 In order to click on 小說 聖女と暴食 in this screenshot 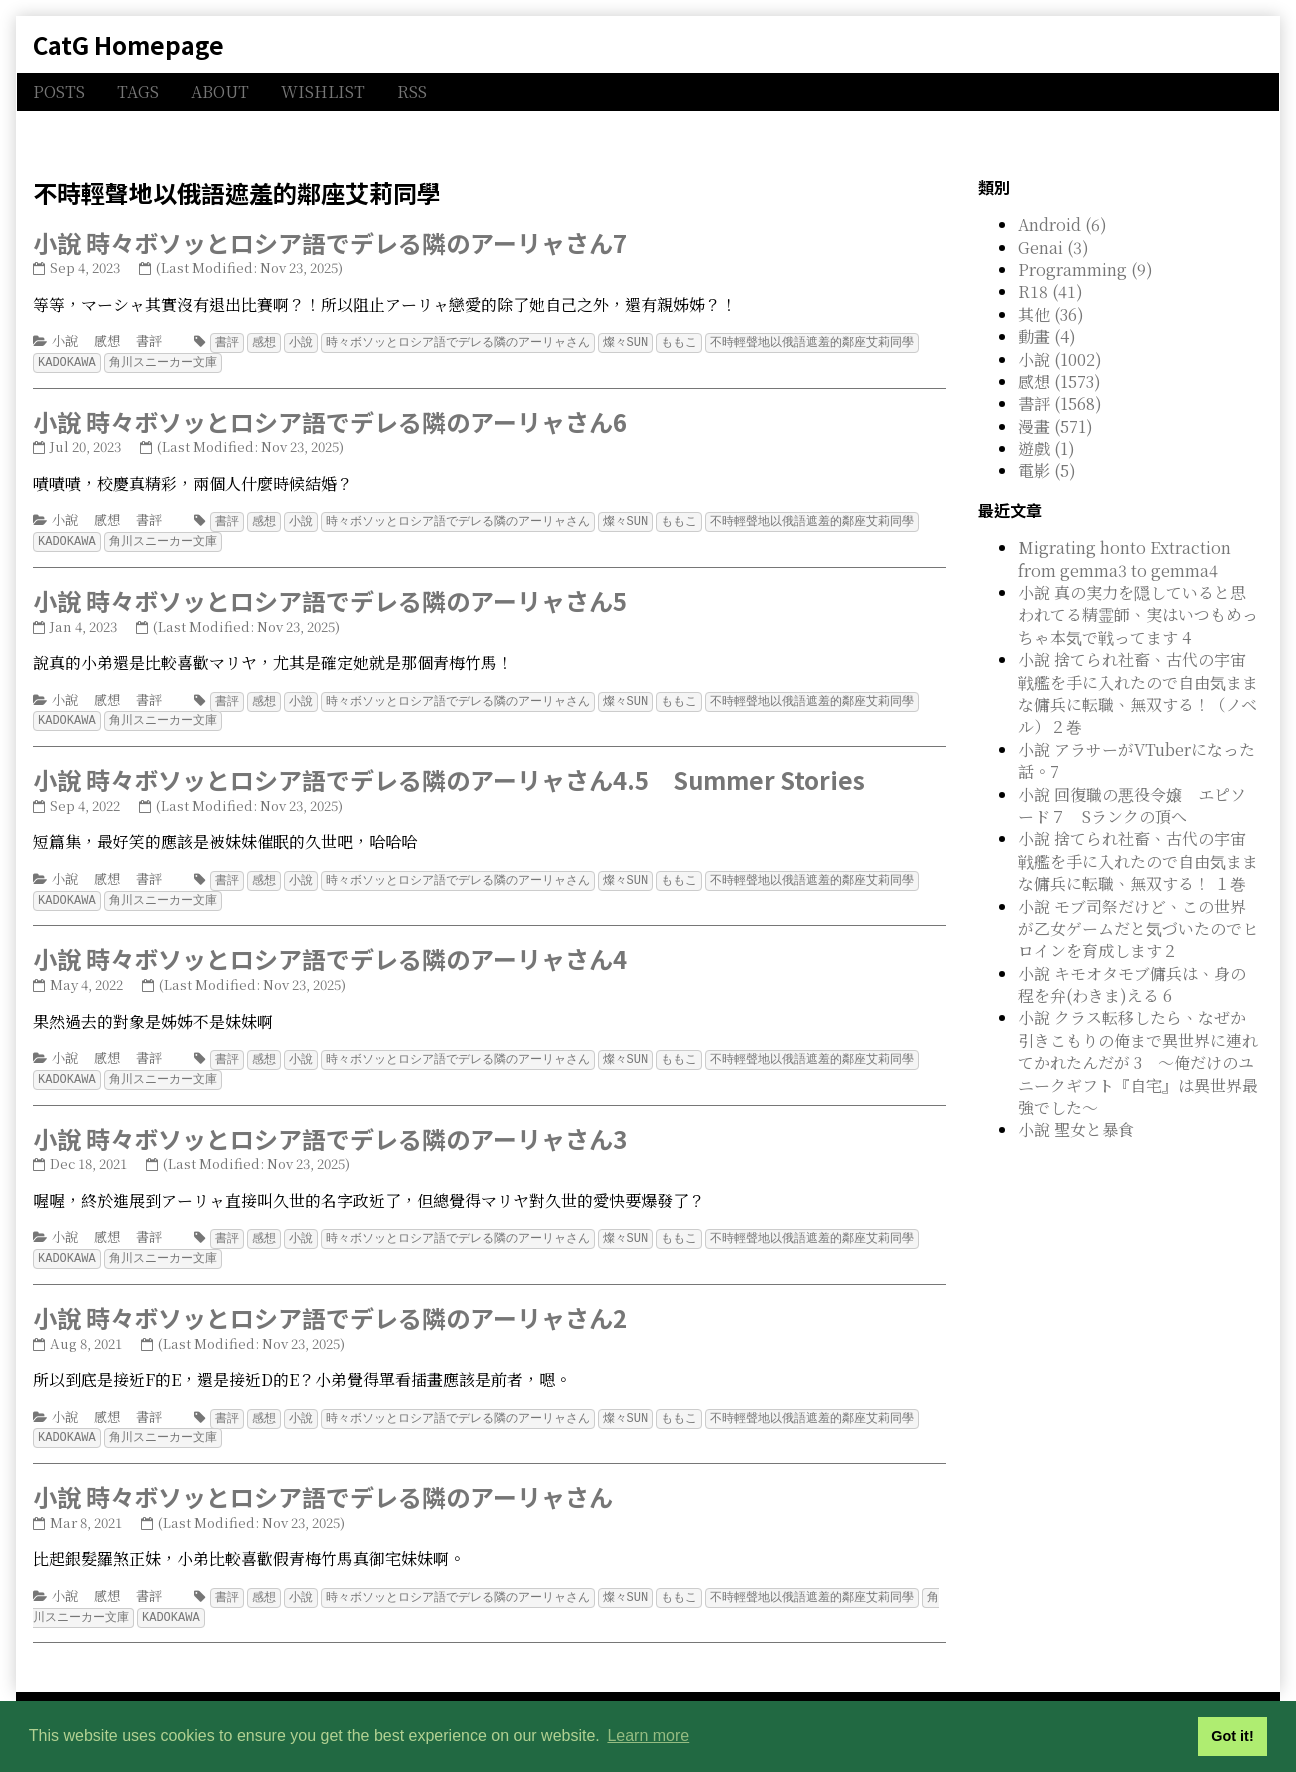, I will do `click(1076, 1129)`.